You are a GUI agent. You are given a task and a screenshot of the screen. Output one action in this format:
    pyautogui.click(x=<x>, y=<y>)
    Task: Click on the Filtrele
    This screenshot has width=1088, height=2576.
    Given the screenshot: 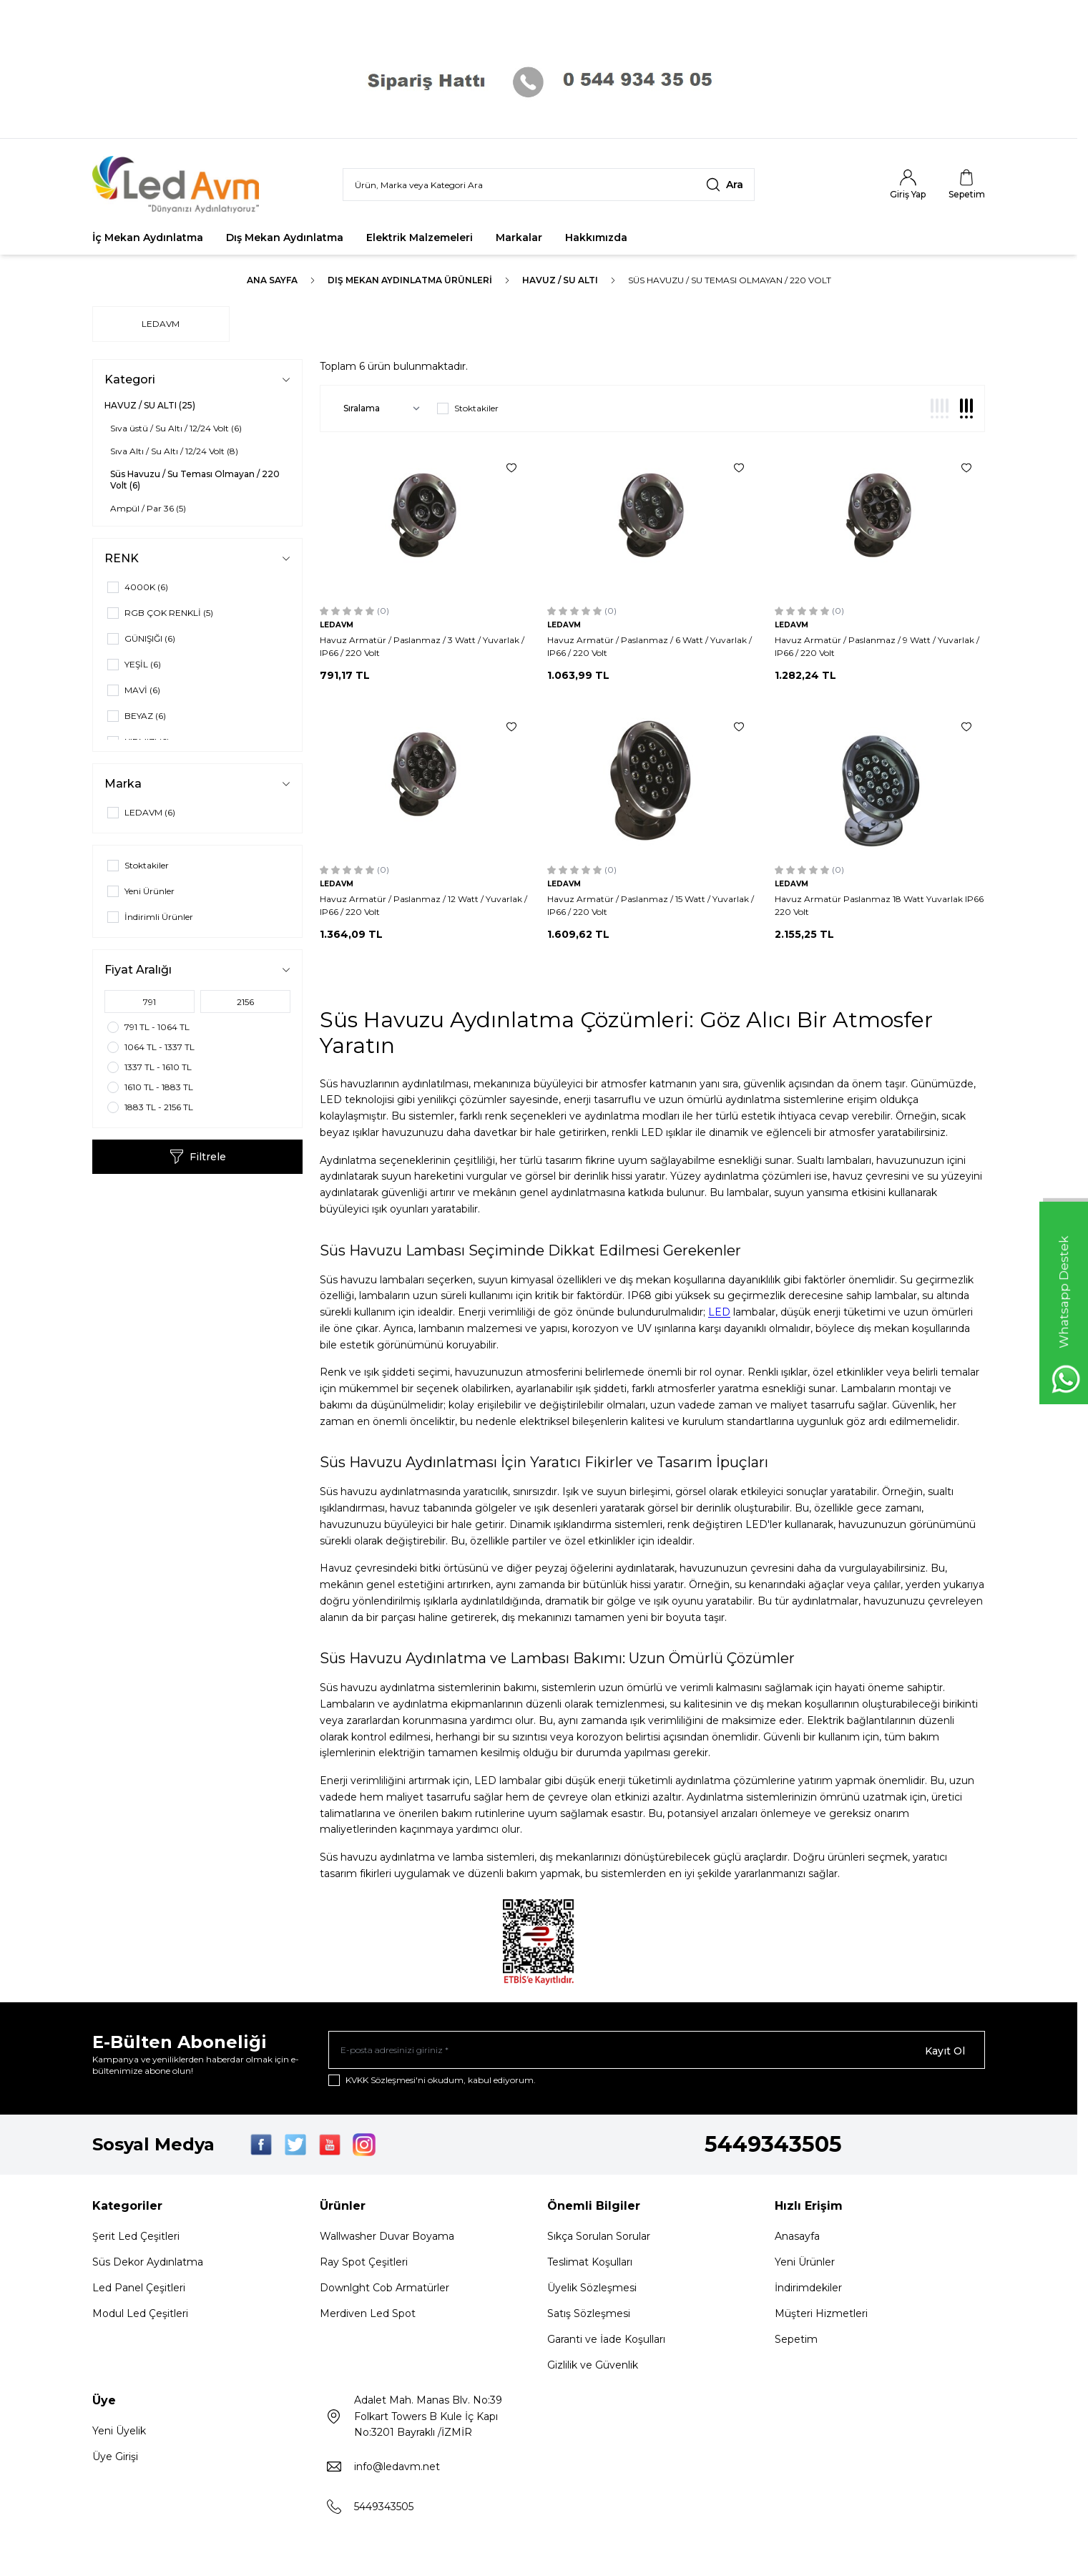 What is the action you would take?
    pyautogui.click(x=198, y=1157)
    